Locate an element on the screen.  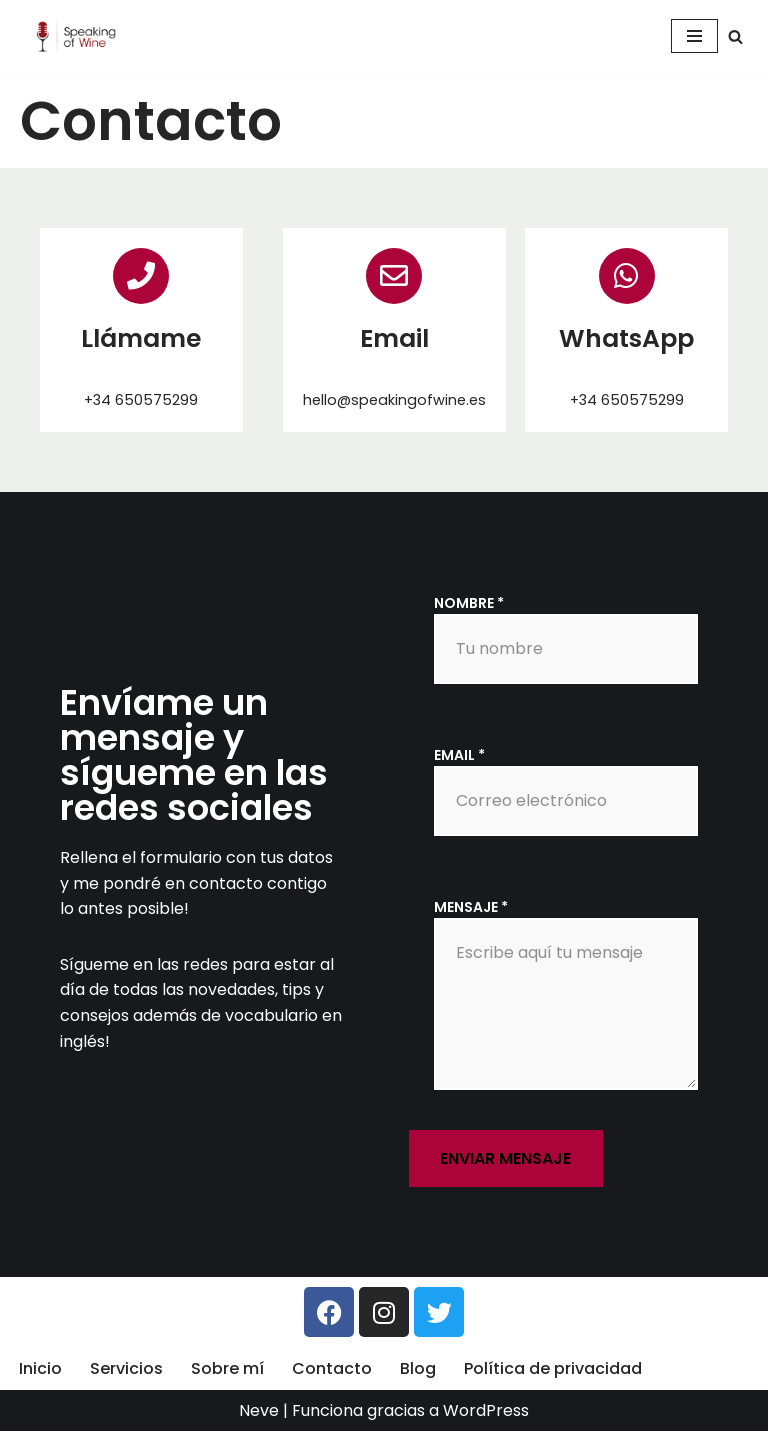
[Email] is located at coordinates (394, 276).